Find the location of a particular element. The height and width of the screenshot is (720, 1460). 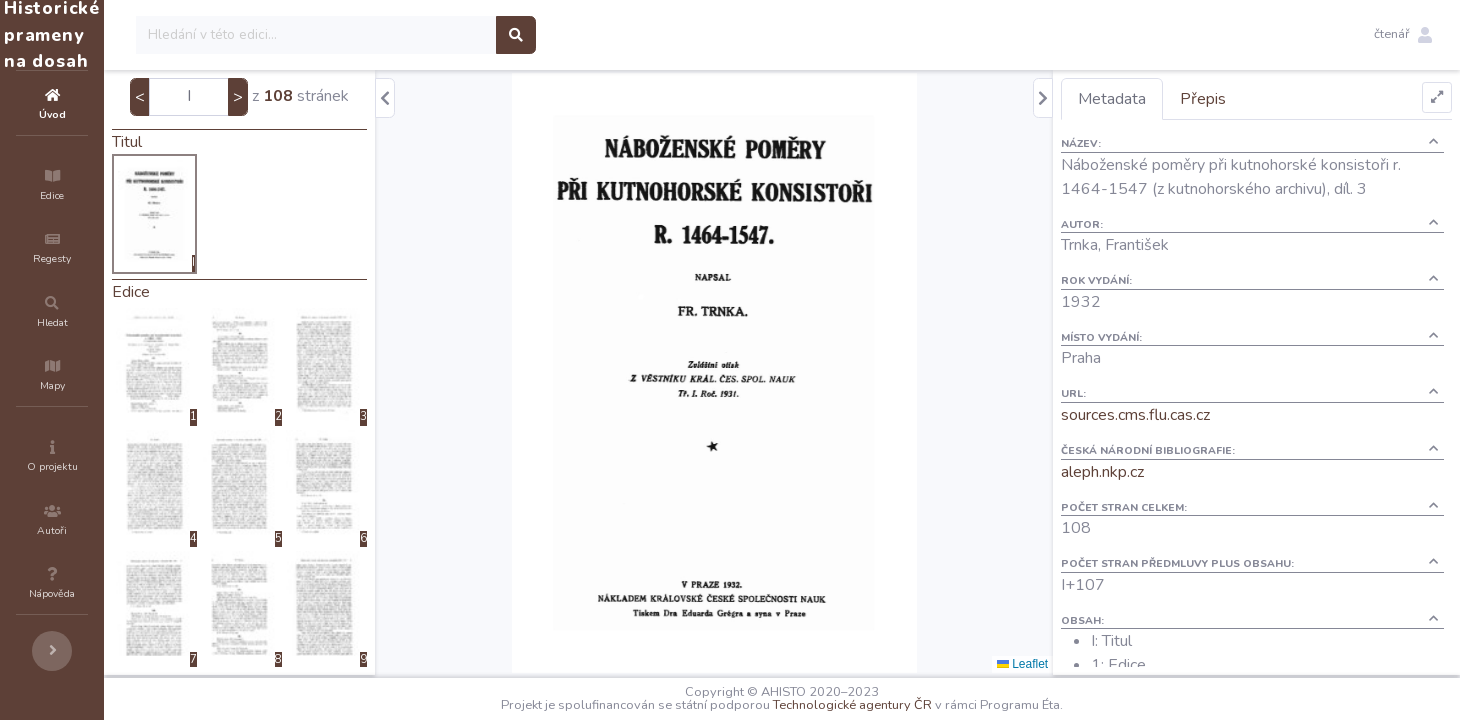

Technologické agentury ČR is located at coordinates (912, 705).